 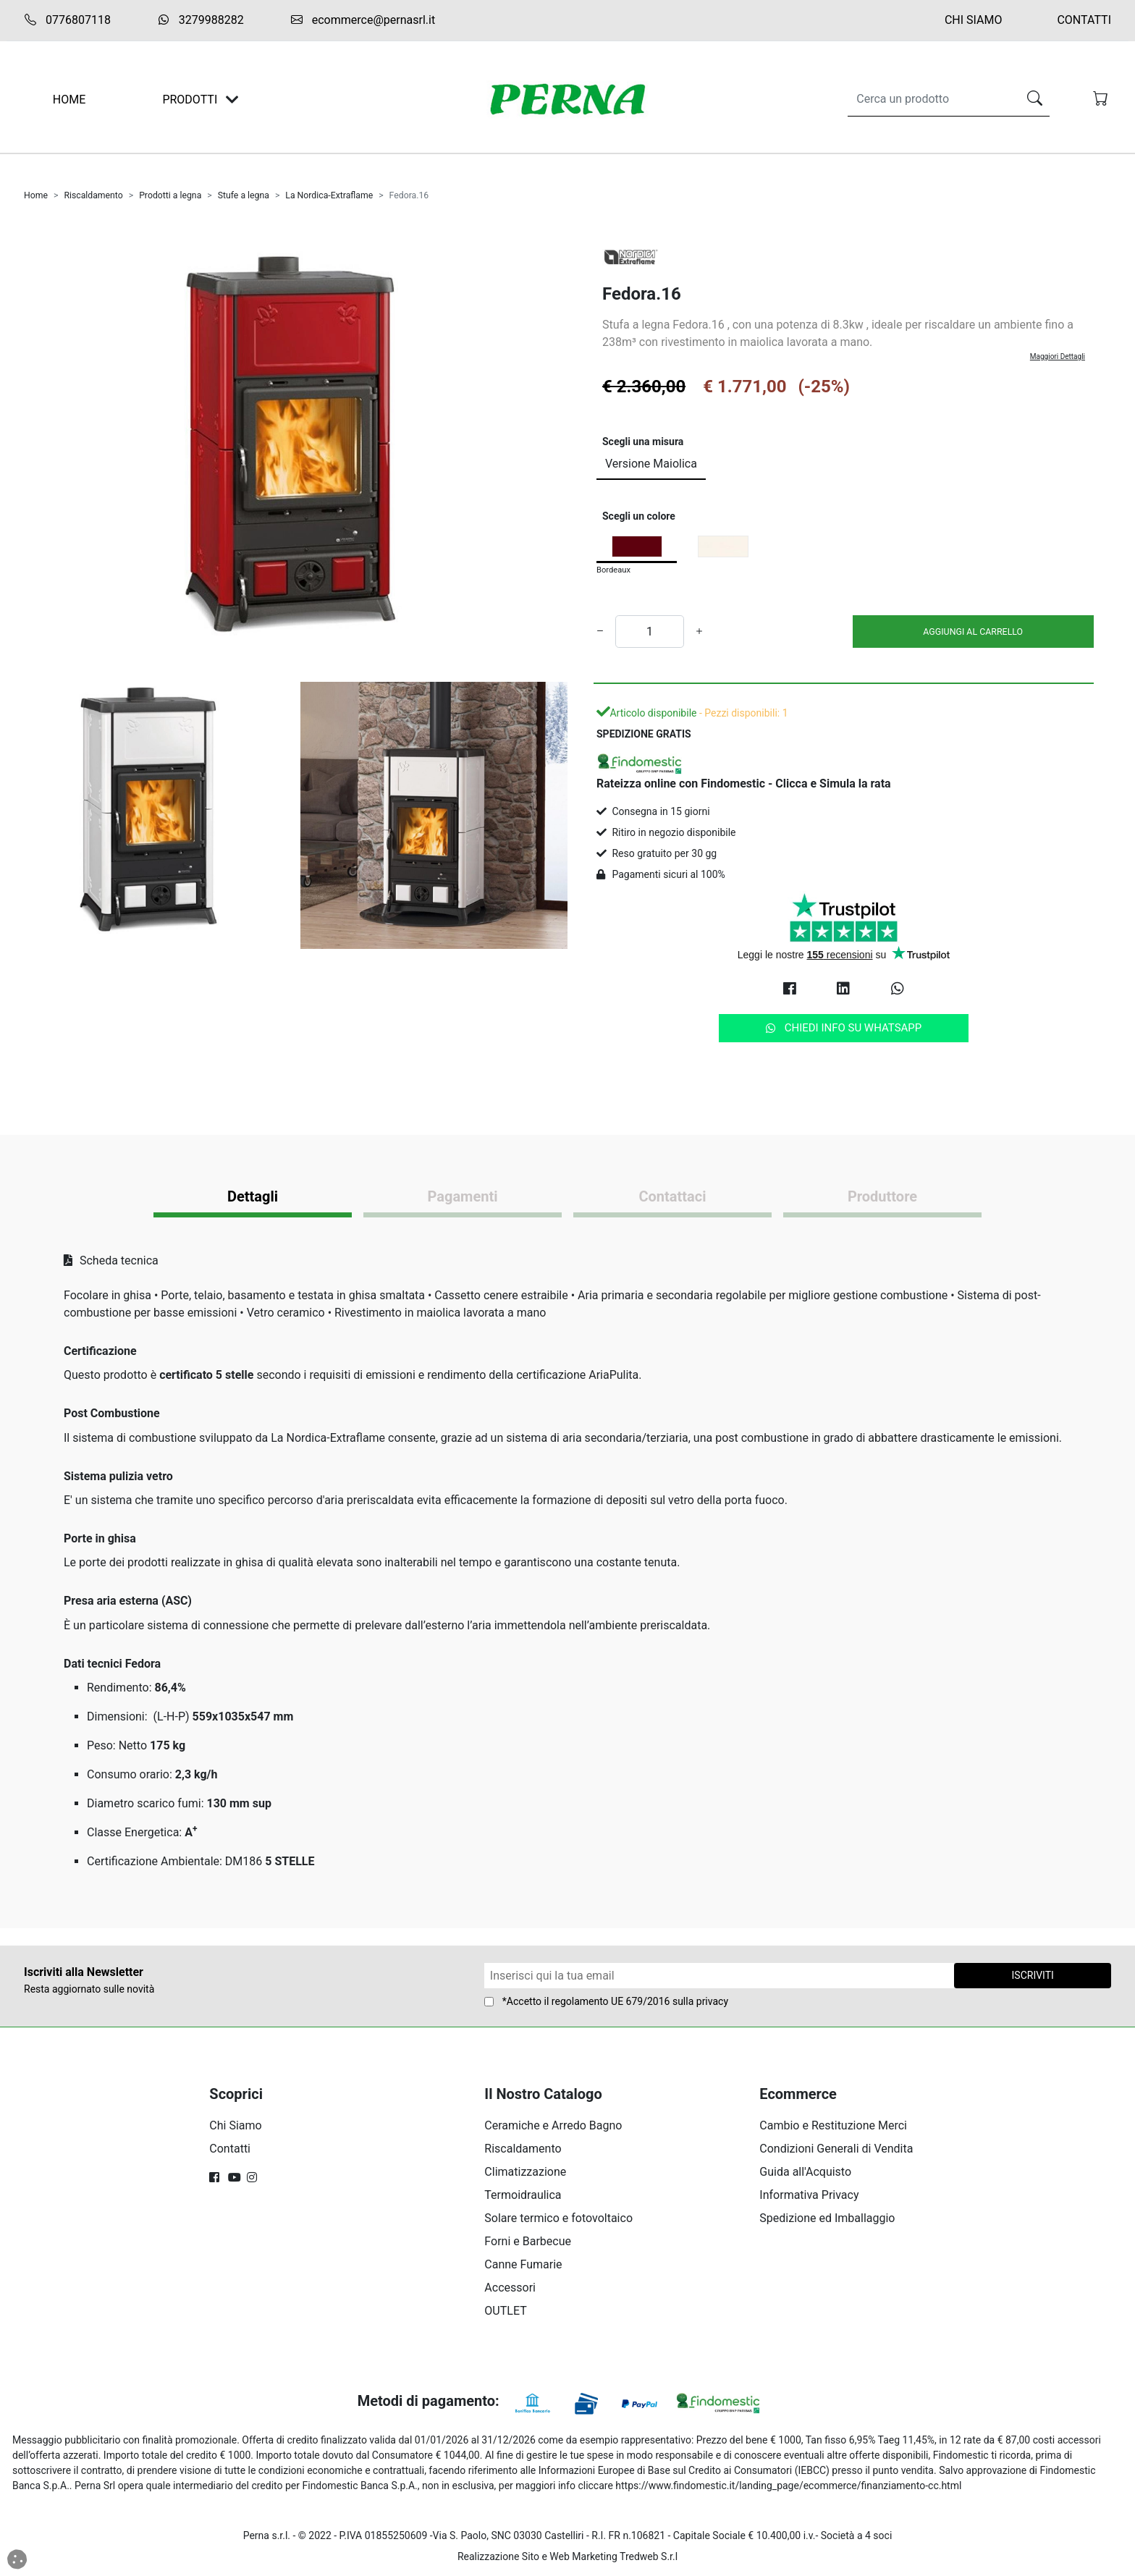 What do you see at coordinates (93, 195) in the screenshot?
I see `Riscaldamento` at bounding box center [93, 195].